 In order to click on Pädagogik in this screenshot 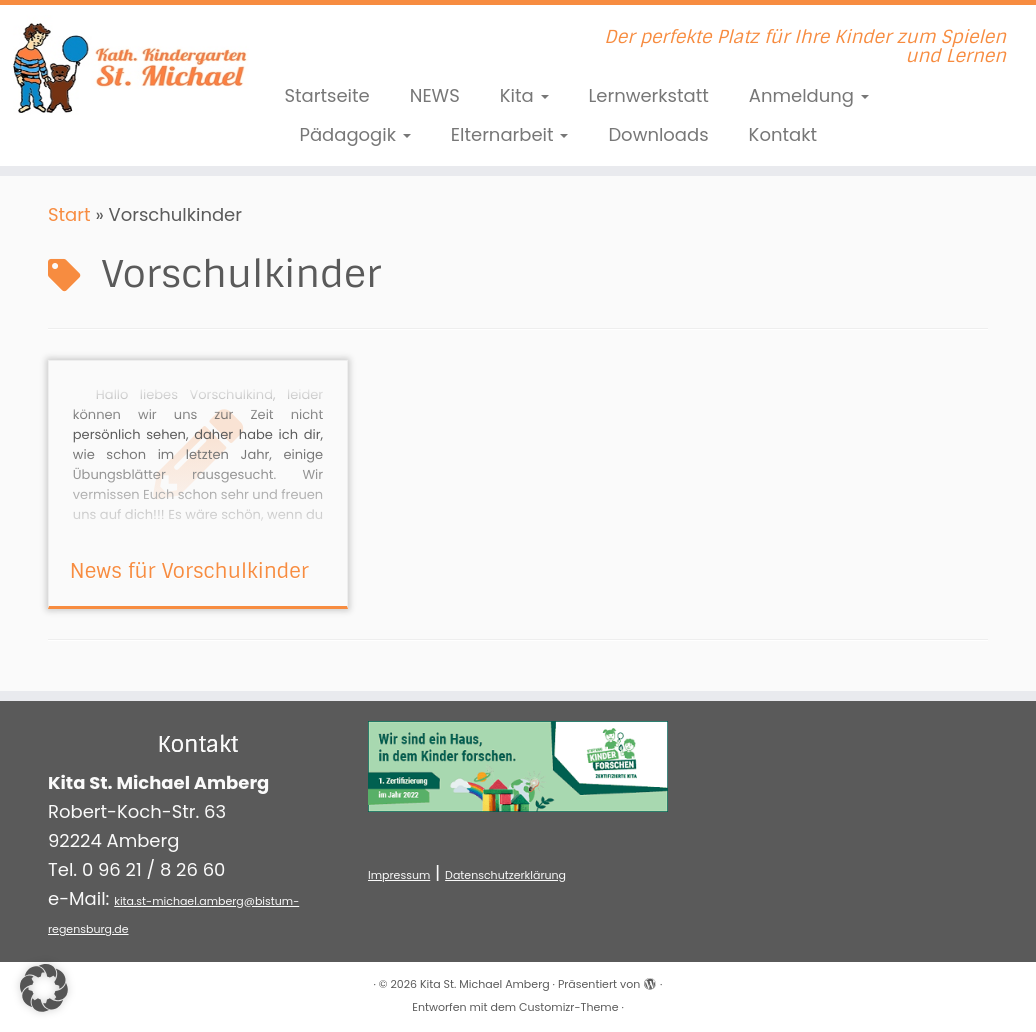, I will do `click(354, 134)`.